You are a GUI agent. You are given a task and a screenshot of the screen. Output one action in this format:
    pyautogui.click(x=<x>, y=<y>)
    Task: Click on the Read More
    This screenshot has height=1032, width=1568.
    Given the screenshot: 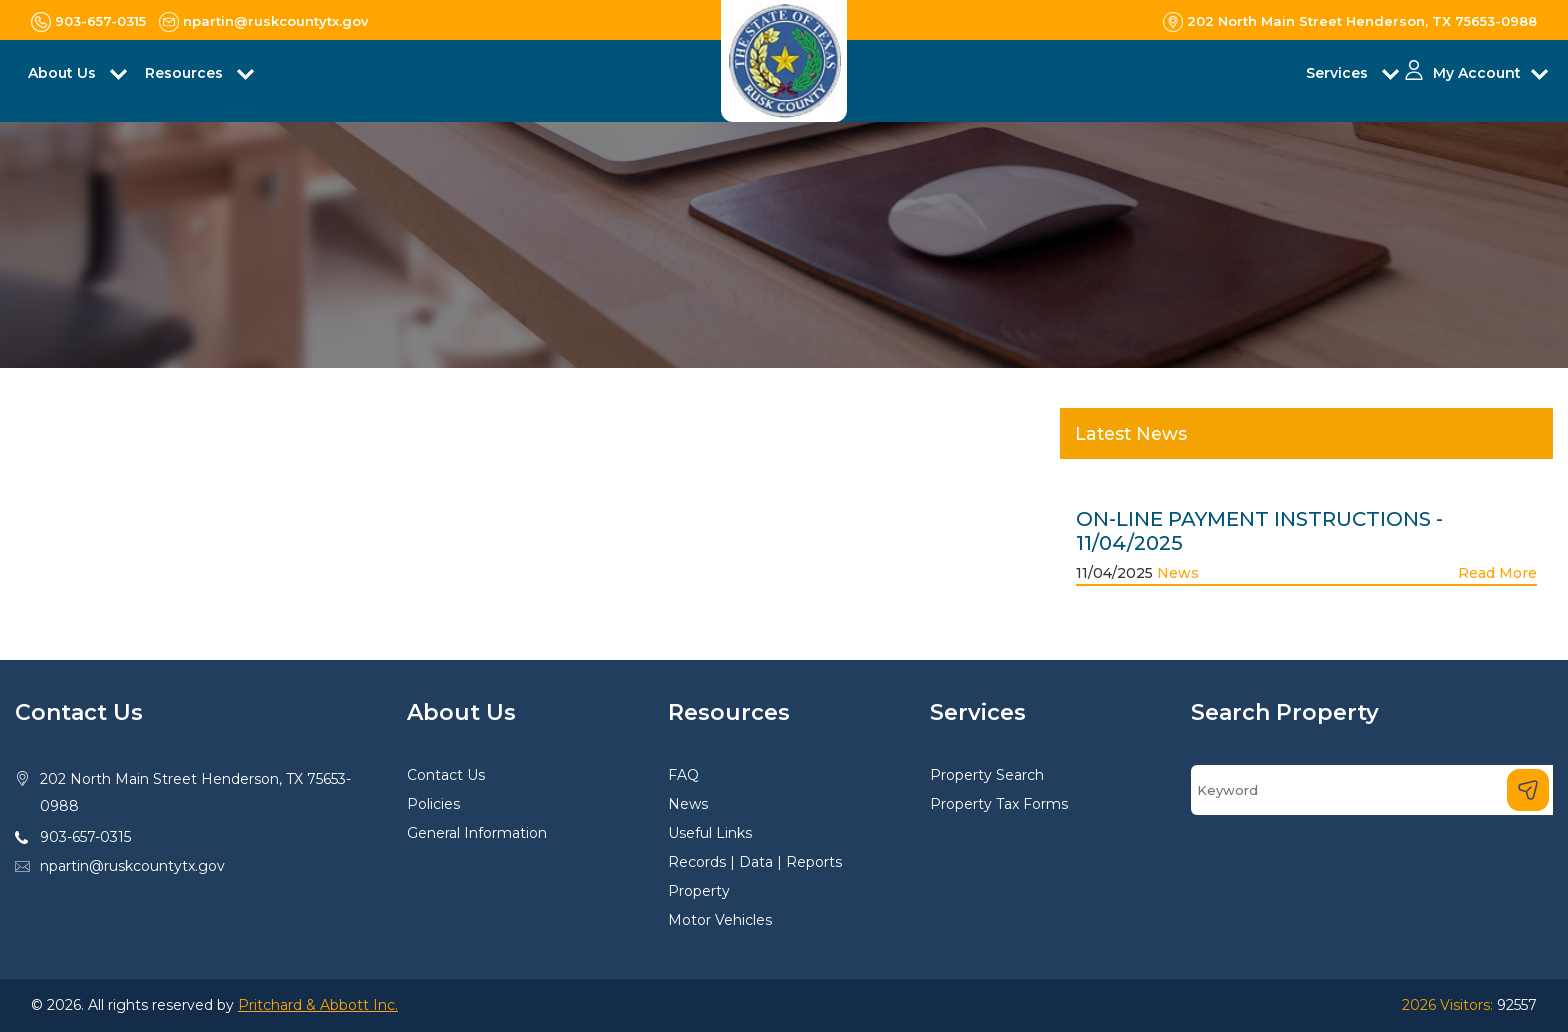 What is the action you would take?
    pyautogui.click(x=1497, y=573)
    